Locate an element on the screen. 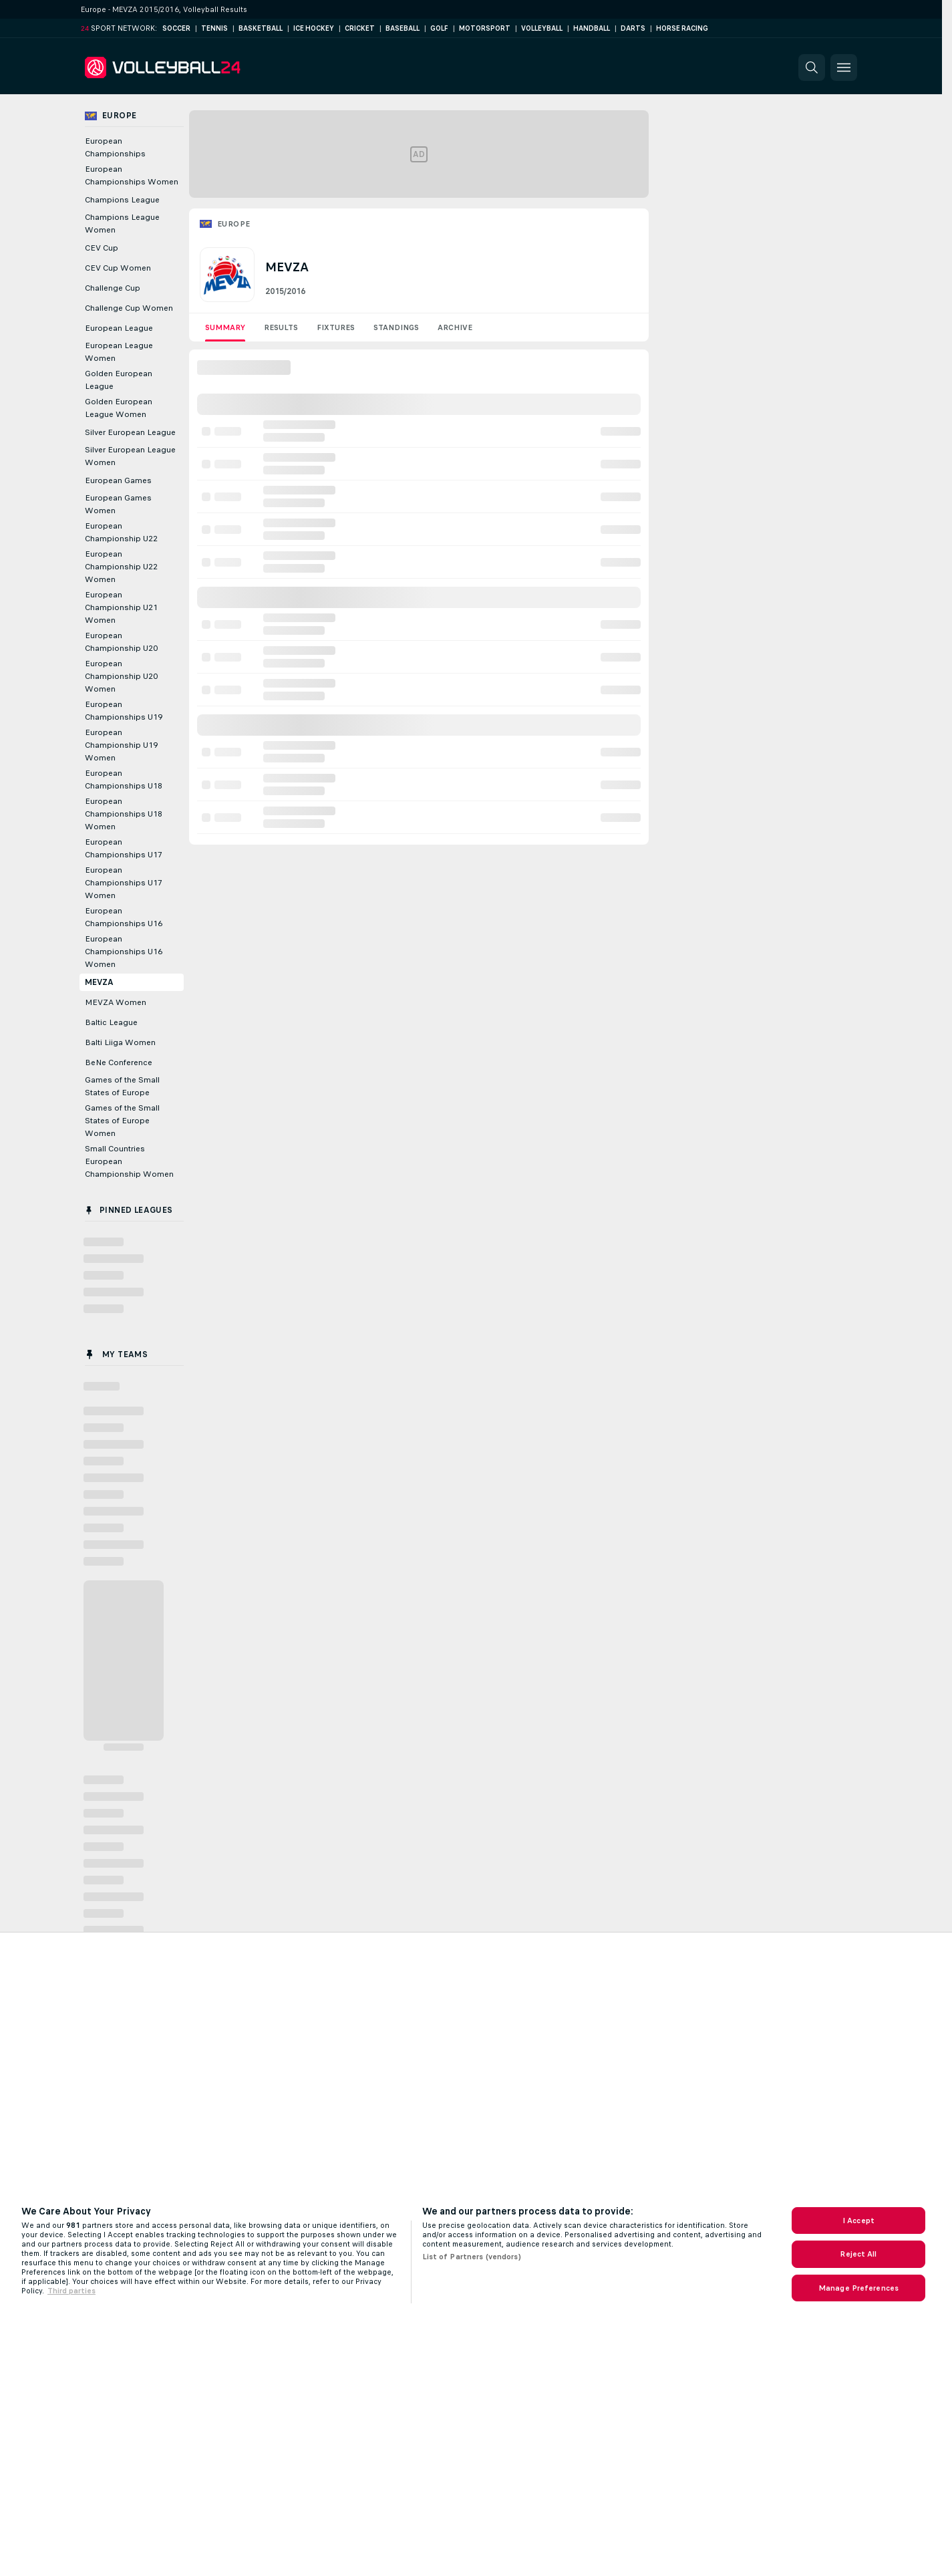 This screenshot has height=2576, width=952. Games of the Small States of Europe Women is located at coordinates (122, 1121).